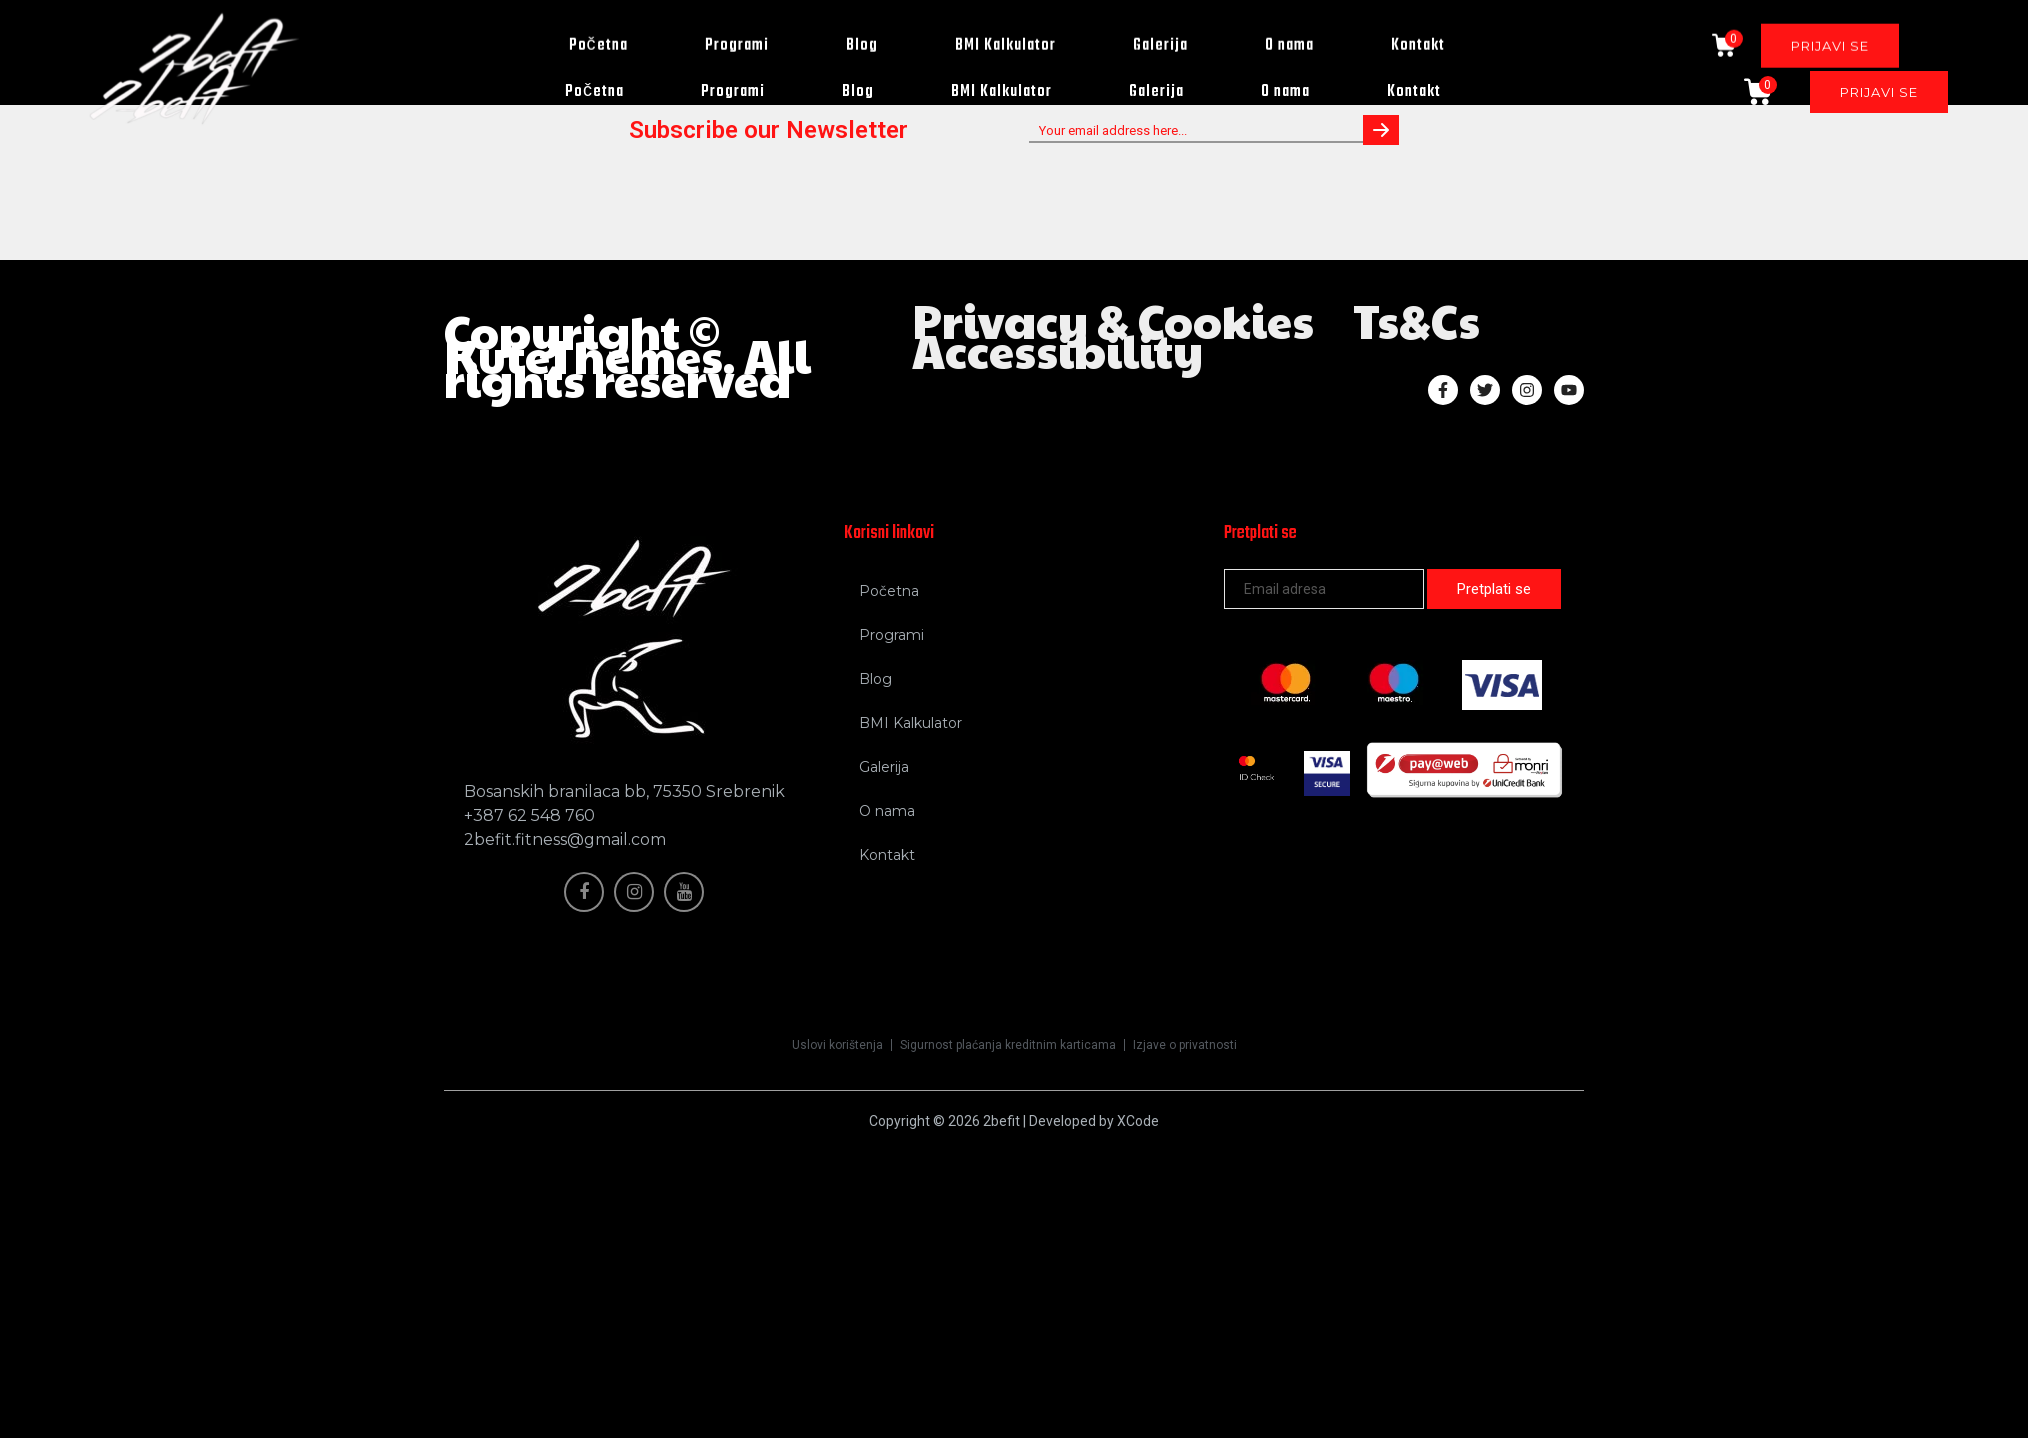 Image resolution: width=2028 pixels, height=1438 pixels. Describe the element at coordinates (1416, 320) in the screenshot. I see `Ts&Cs` at that location.